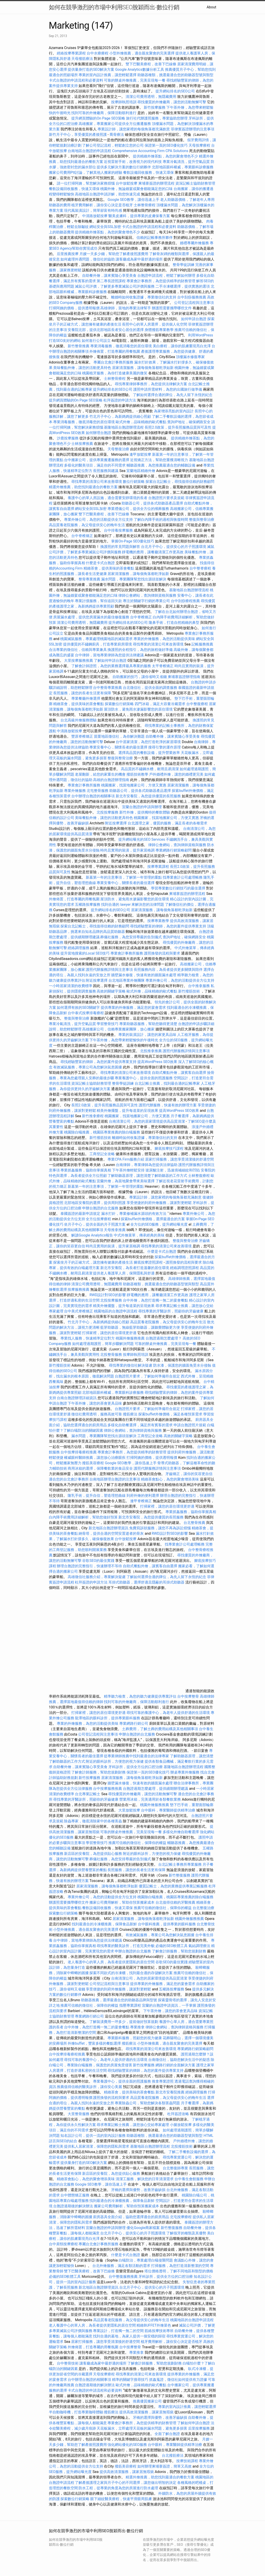 The height and width of the screenshot is (2576, 265). What do you see at coordinates (167, 823) in the screenshot?
I see `台北護理之家，優質的服務，滿足長者的各種需求` at bounding box center [167, 823].